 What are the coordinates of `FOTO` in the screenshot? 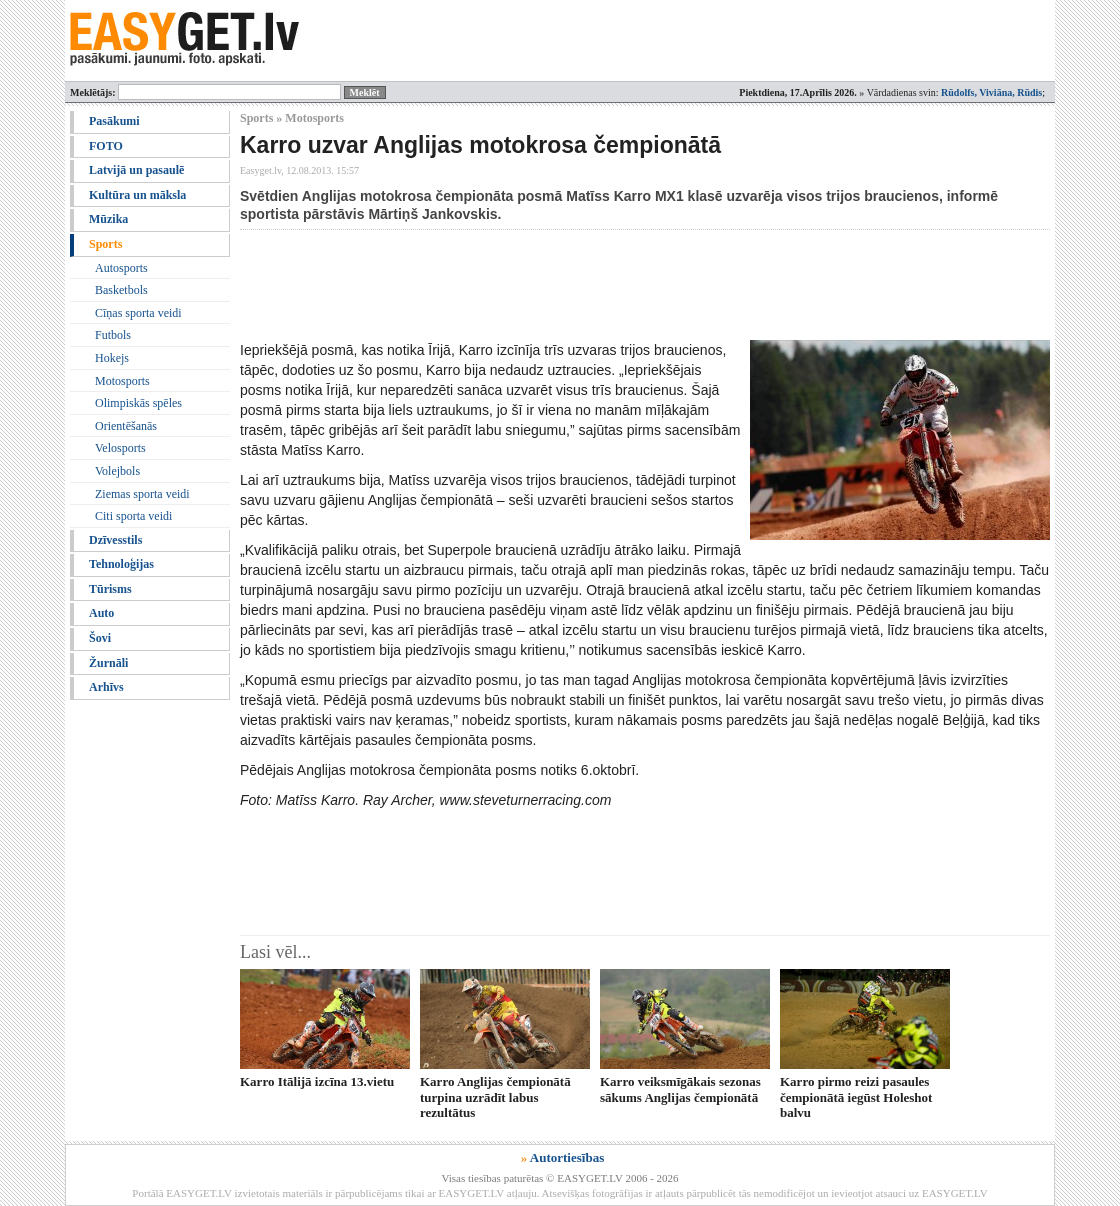 It's located at (106, 146).